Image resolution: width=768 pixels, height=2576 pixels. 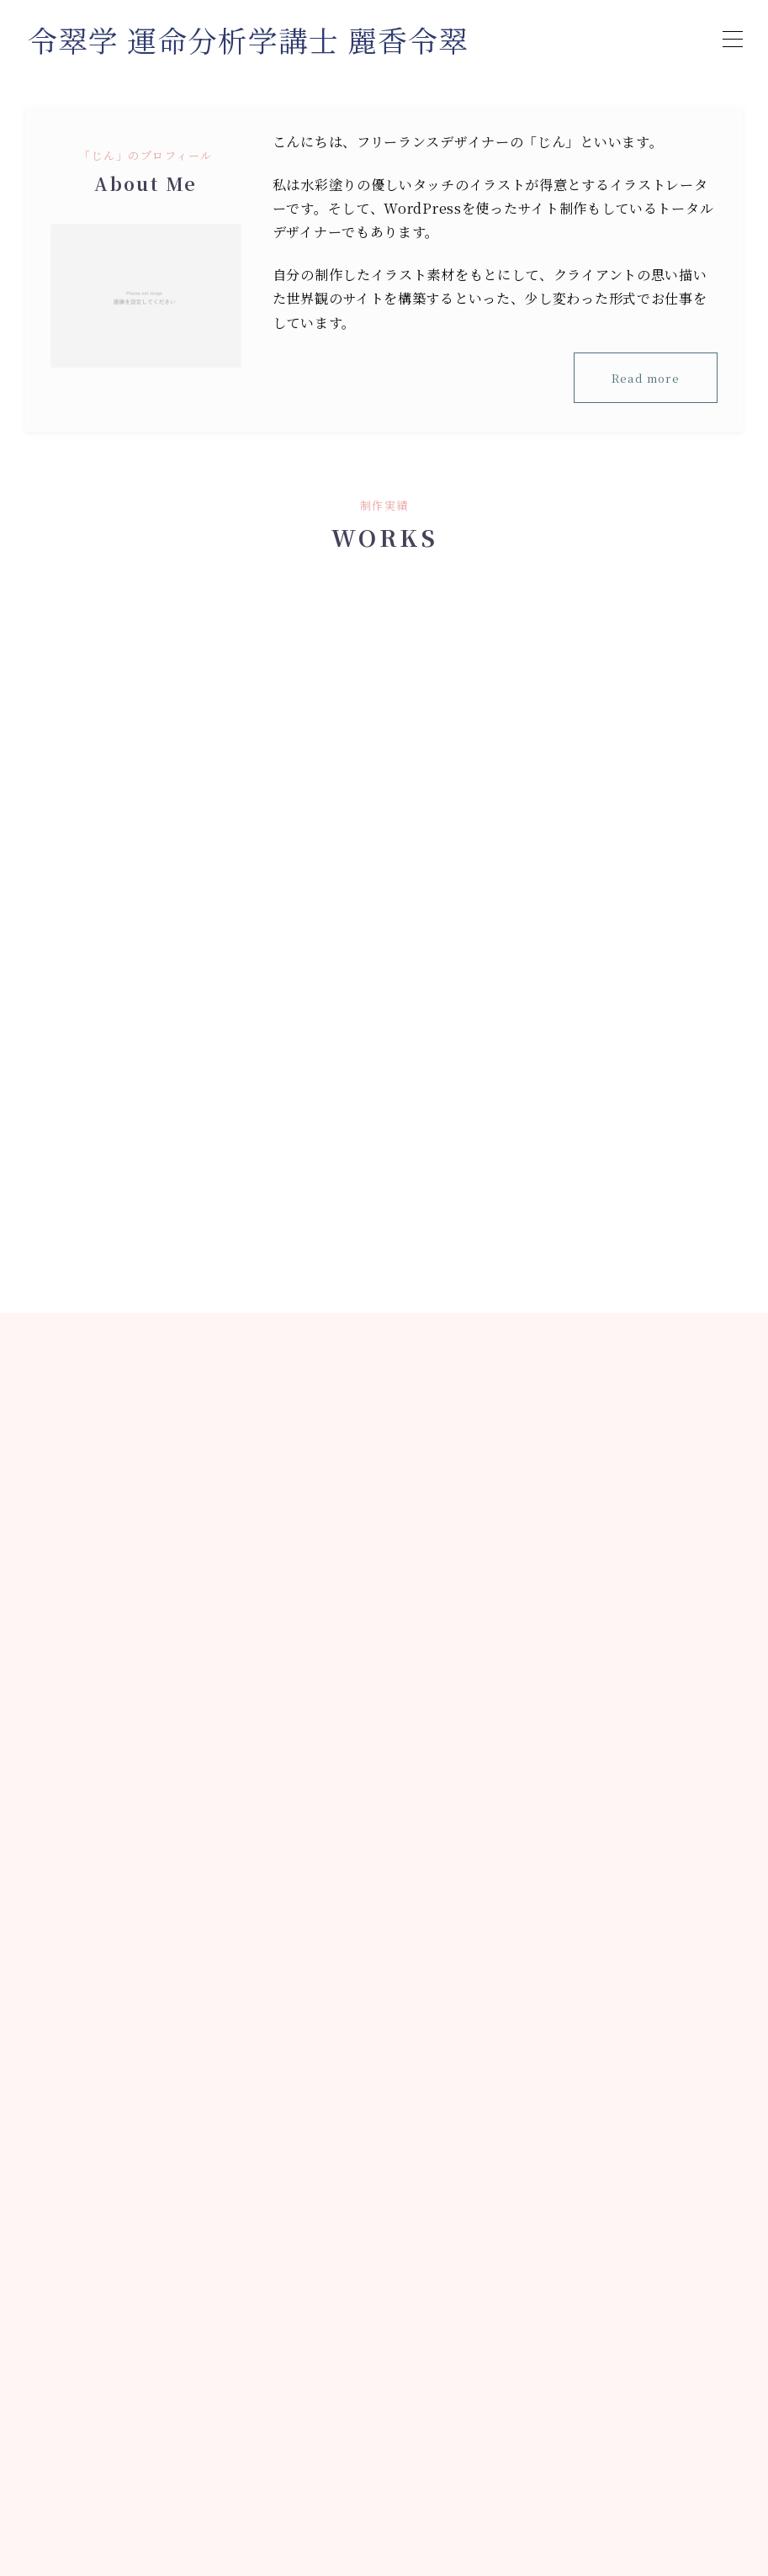 What do you see at coordinates (254, 39) in the screenshot?
I see `令翠学 運命分析学講士 麗香令翠` at bounding box center [254, 39].